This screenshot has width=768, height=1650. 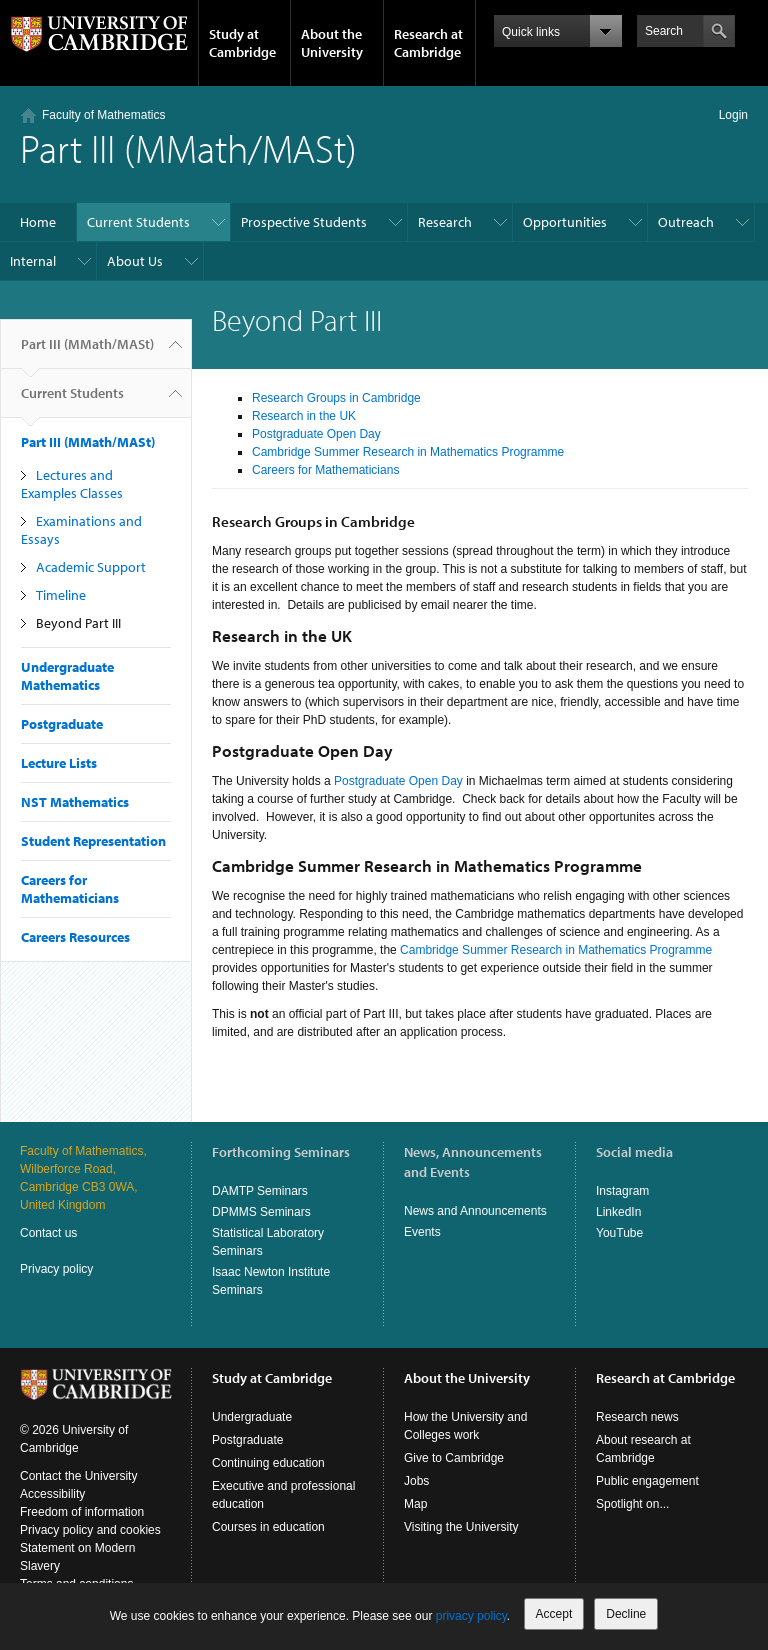 I want to click on Student Representation, so click(x=93, y=841).